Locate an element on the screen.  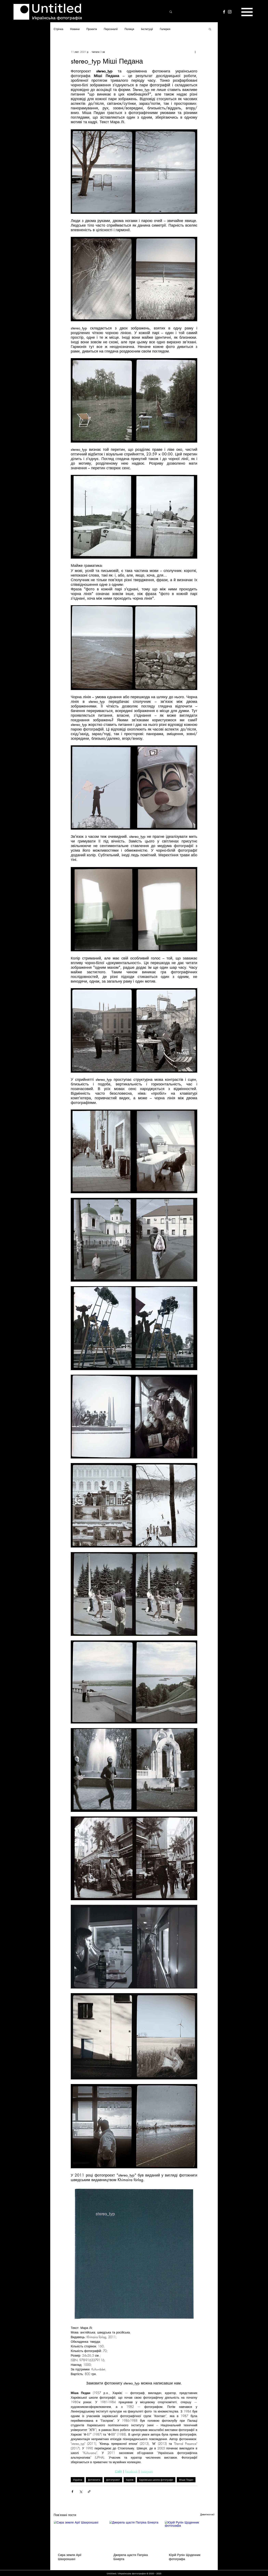
Проекти is located at coordinates (91, 29).